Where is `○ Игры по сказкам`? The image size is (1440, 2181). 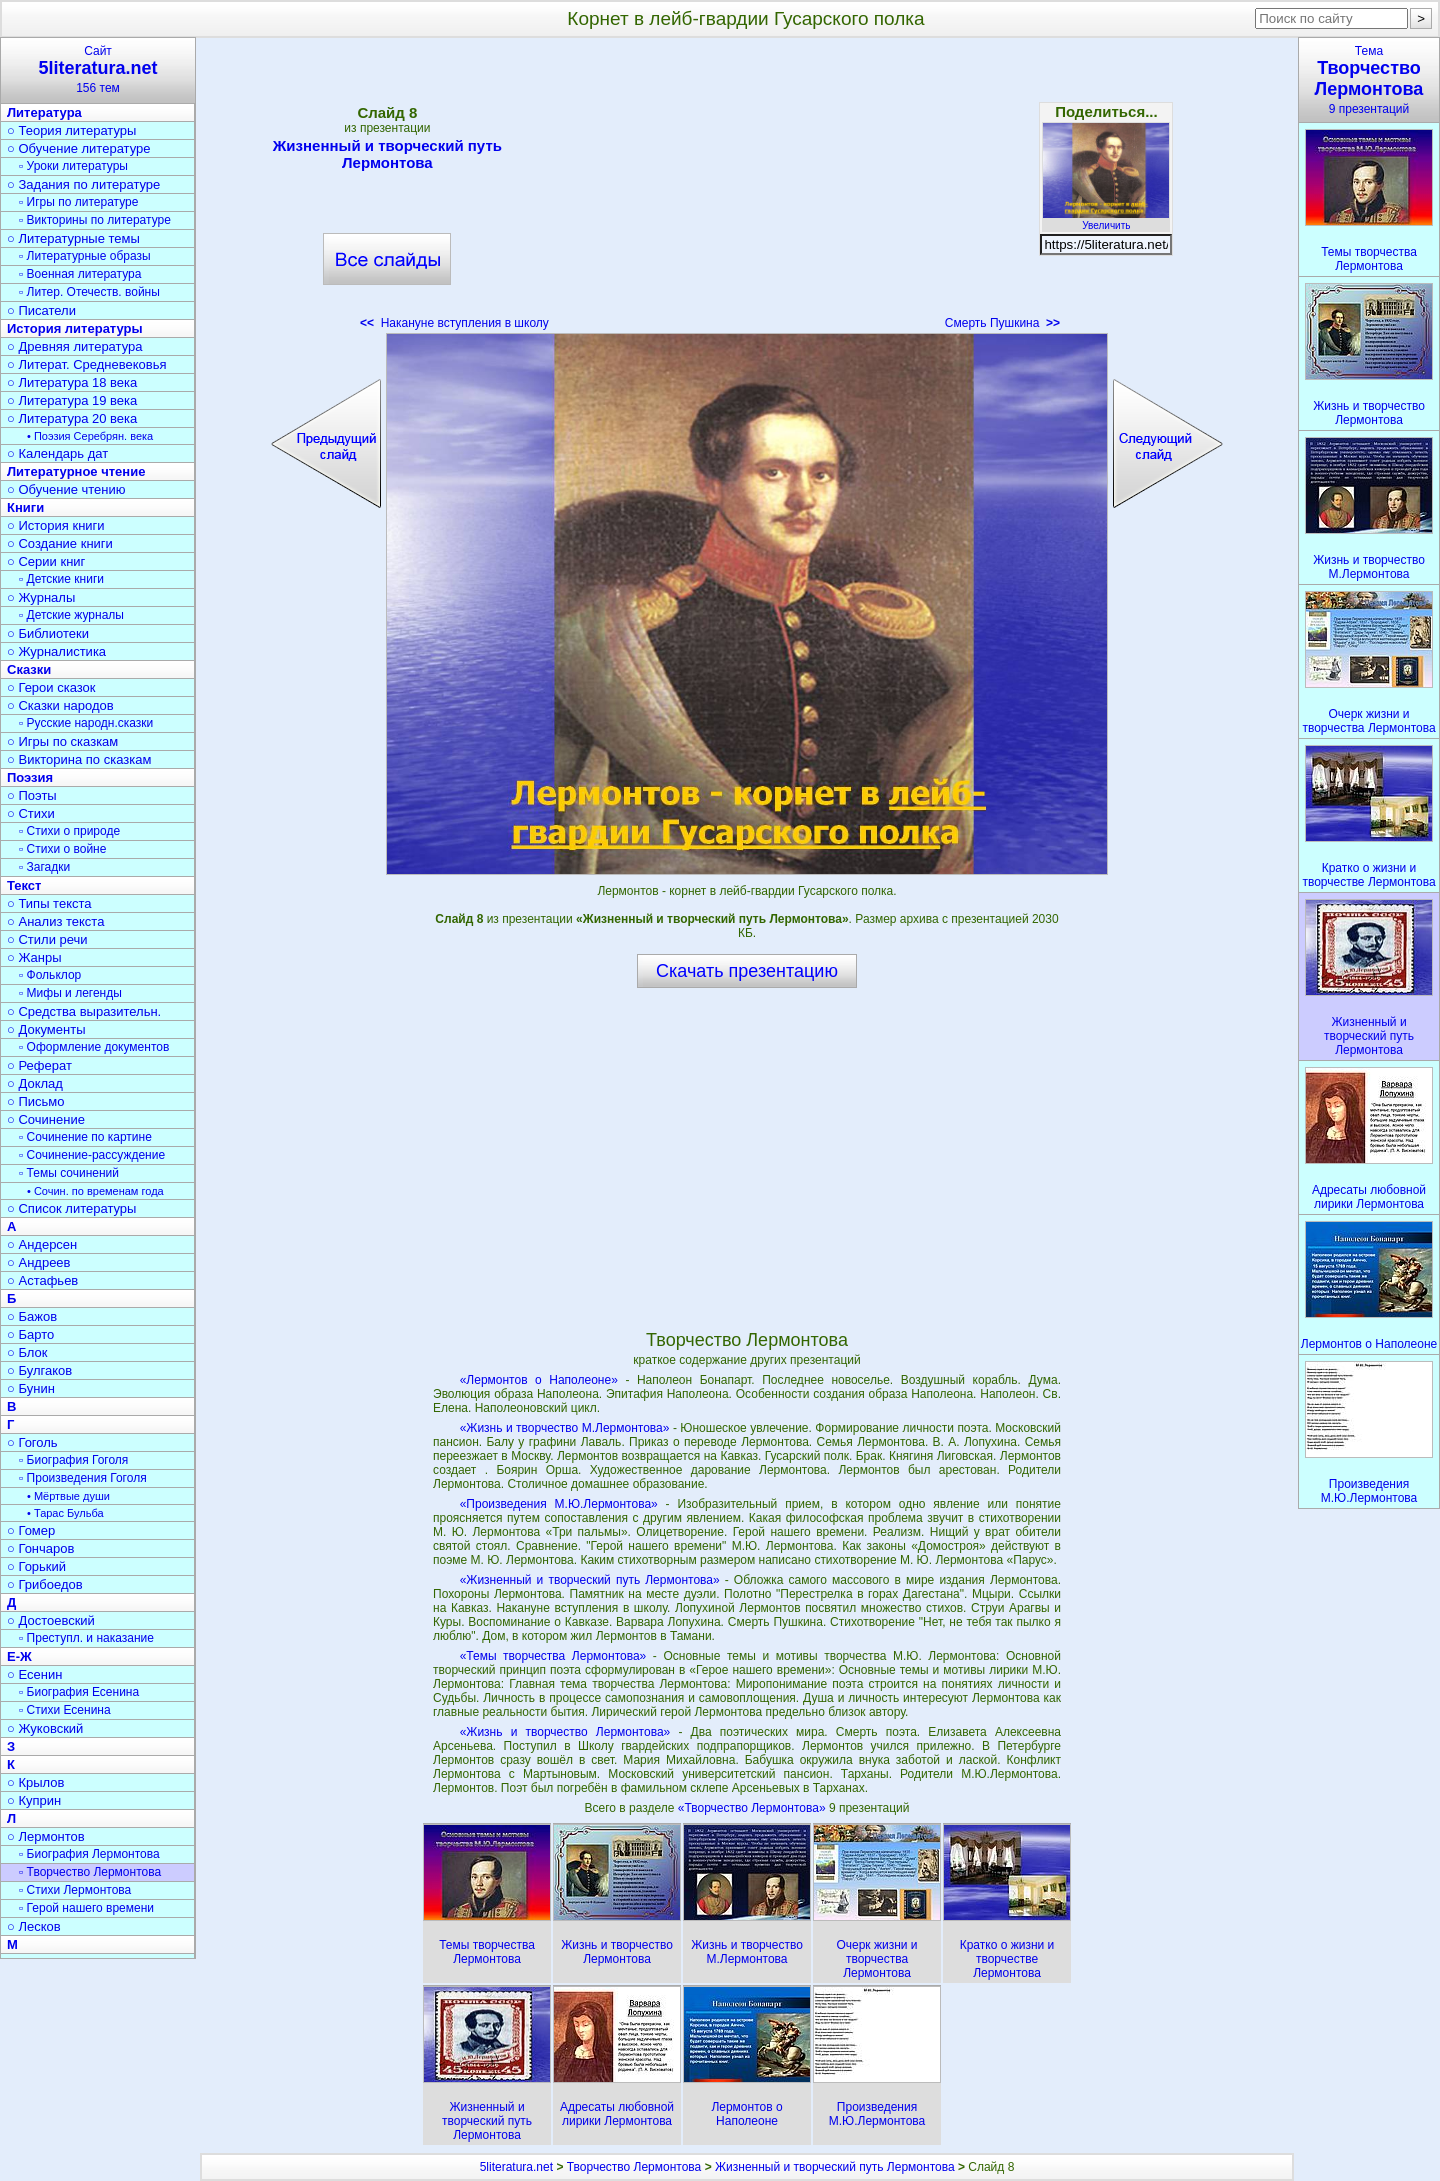 ○ Игры по сказкам is located at coordinates (62, 741).